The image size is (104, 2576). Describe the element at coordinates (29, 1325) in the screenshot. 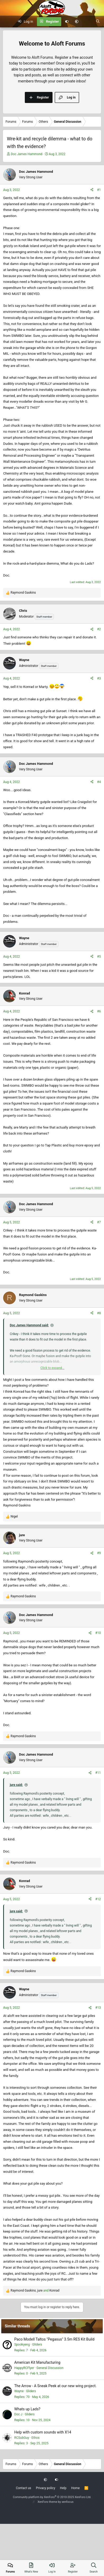

I see `Doc James Hammond said:` at that location.